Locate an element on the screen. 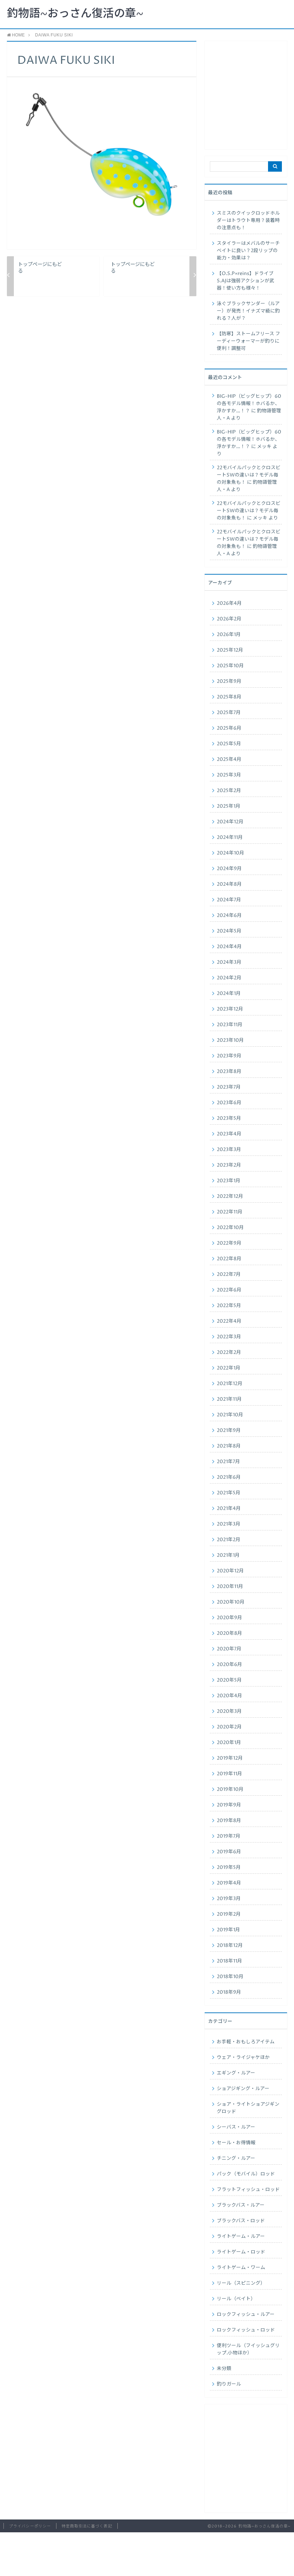 Image resolution: width=294 pixels, height=2576 pixels. 2024年9月 is located at coordinates (229, 869).